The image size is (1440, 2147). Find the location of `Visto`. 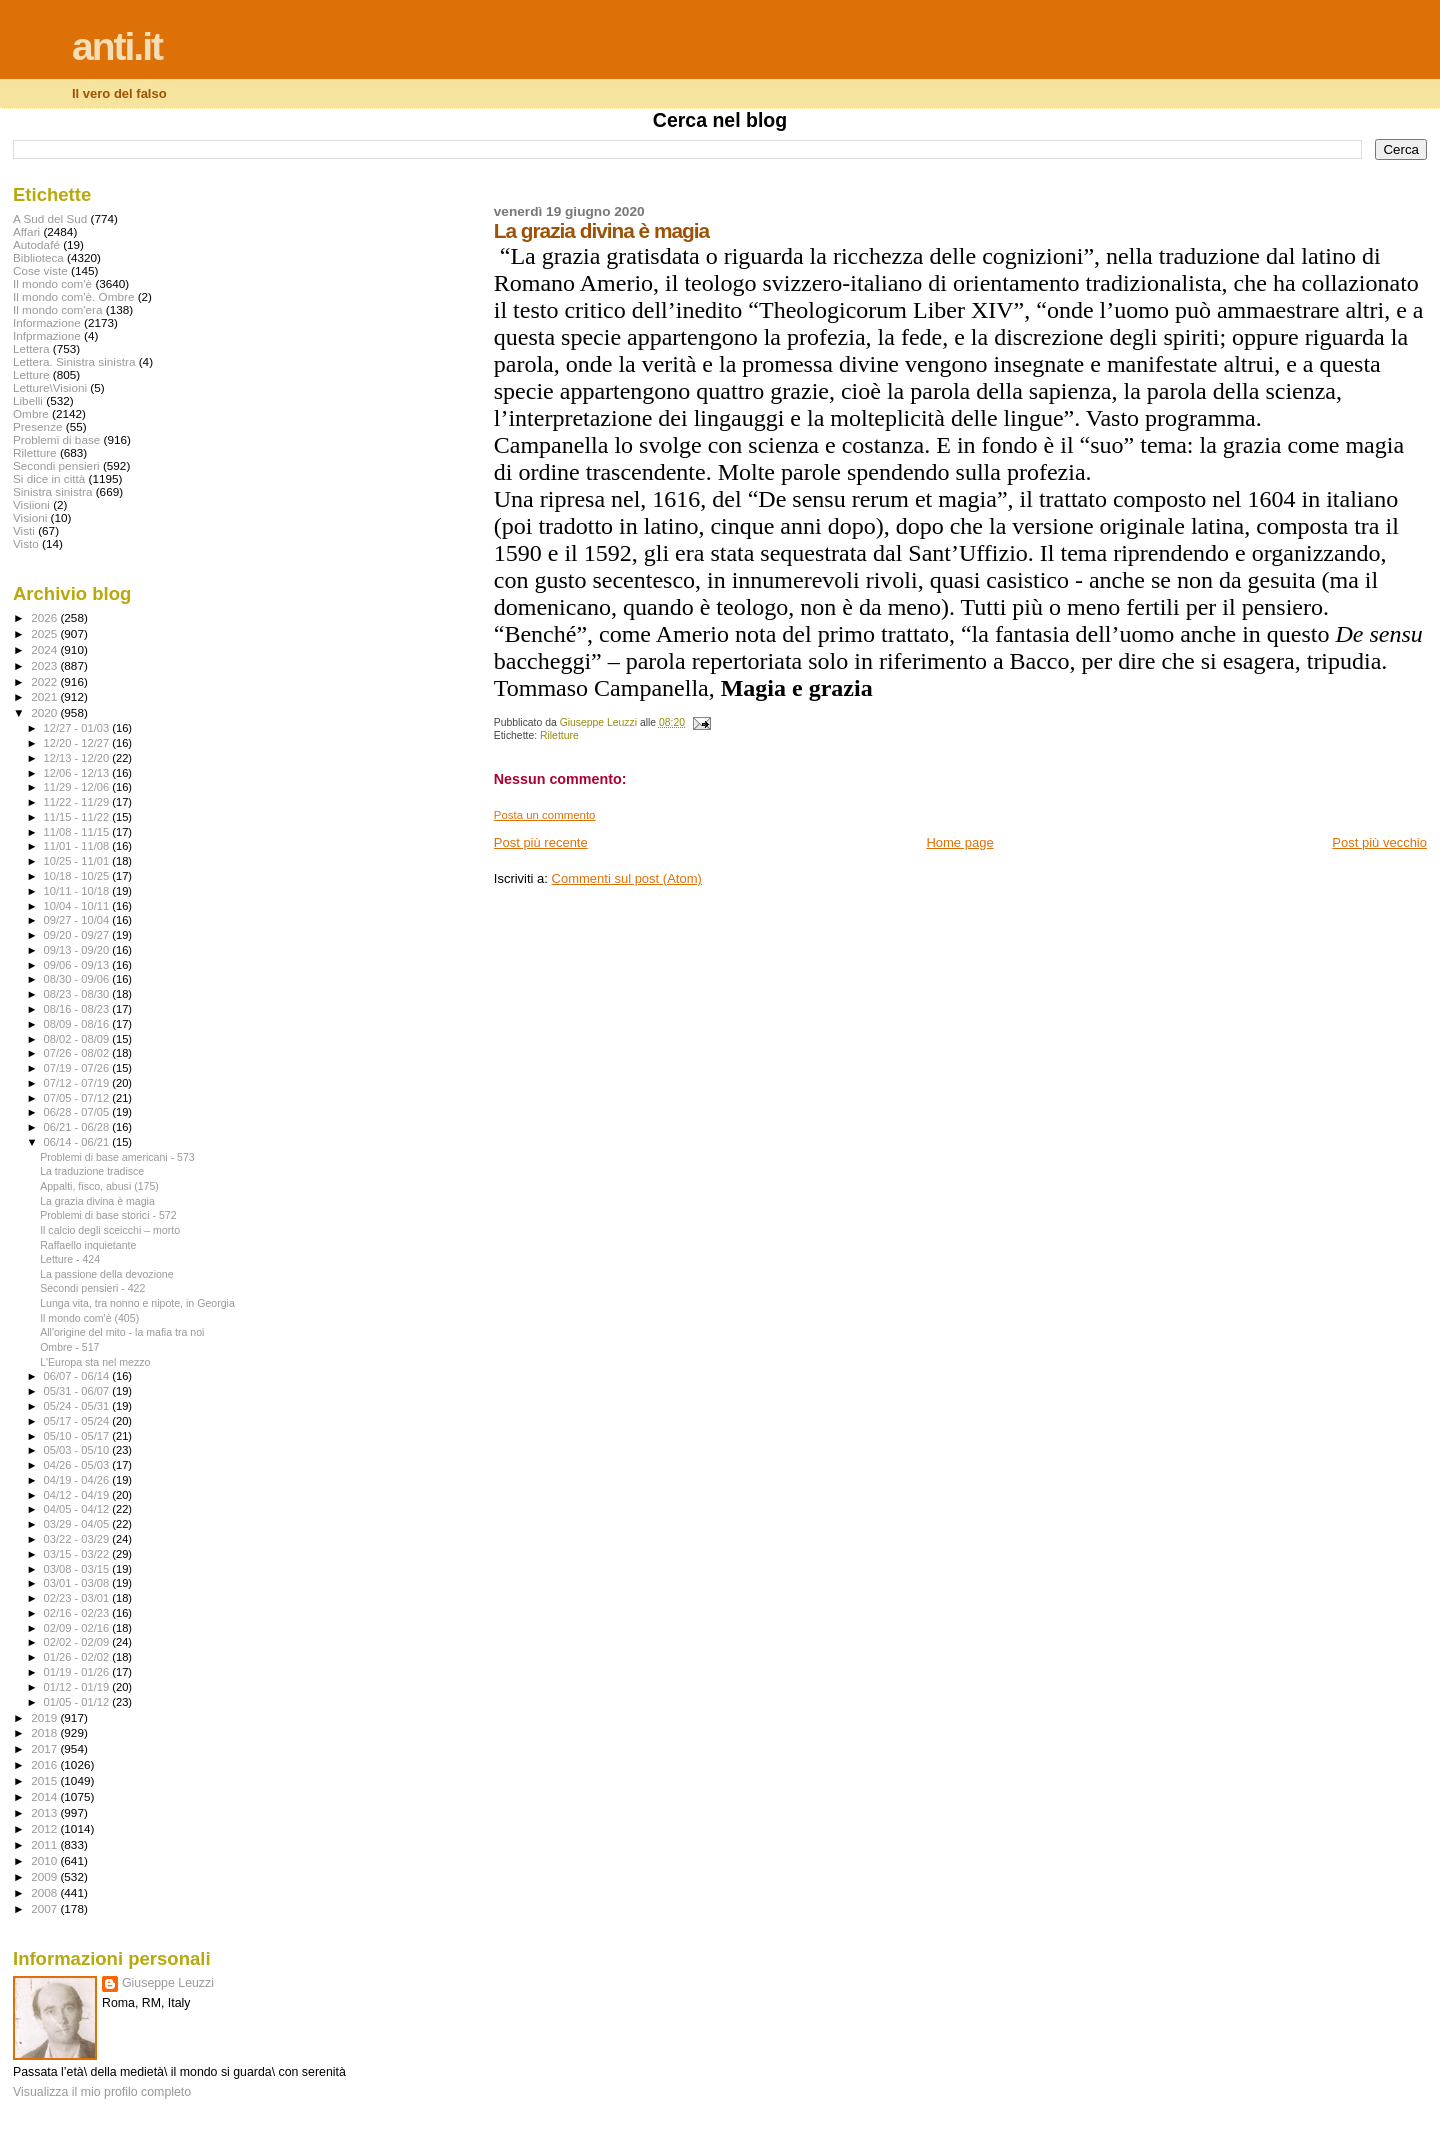

Visto is located at coordinates (26, 543).